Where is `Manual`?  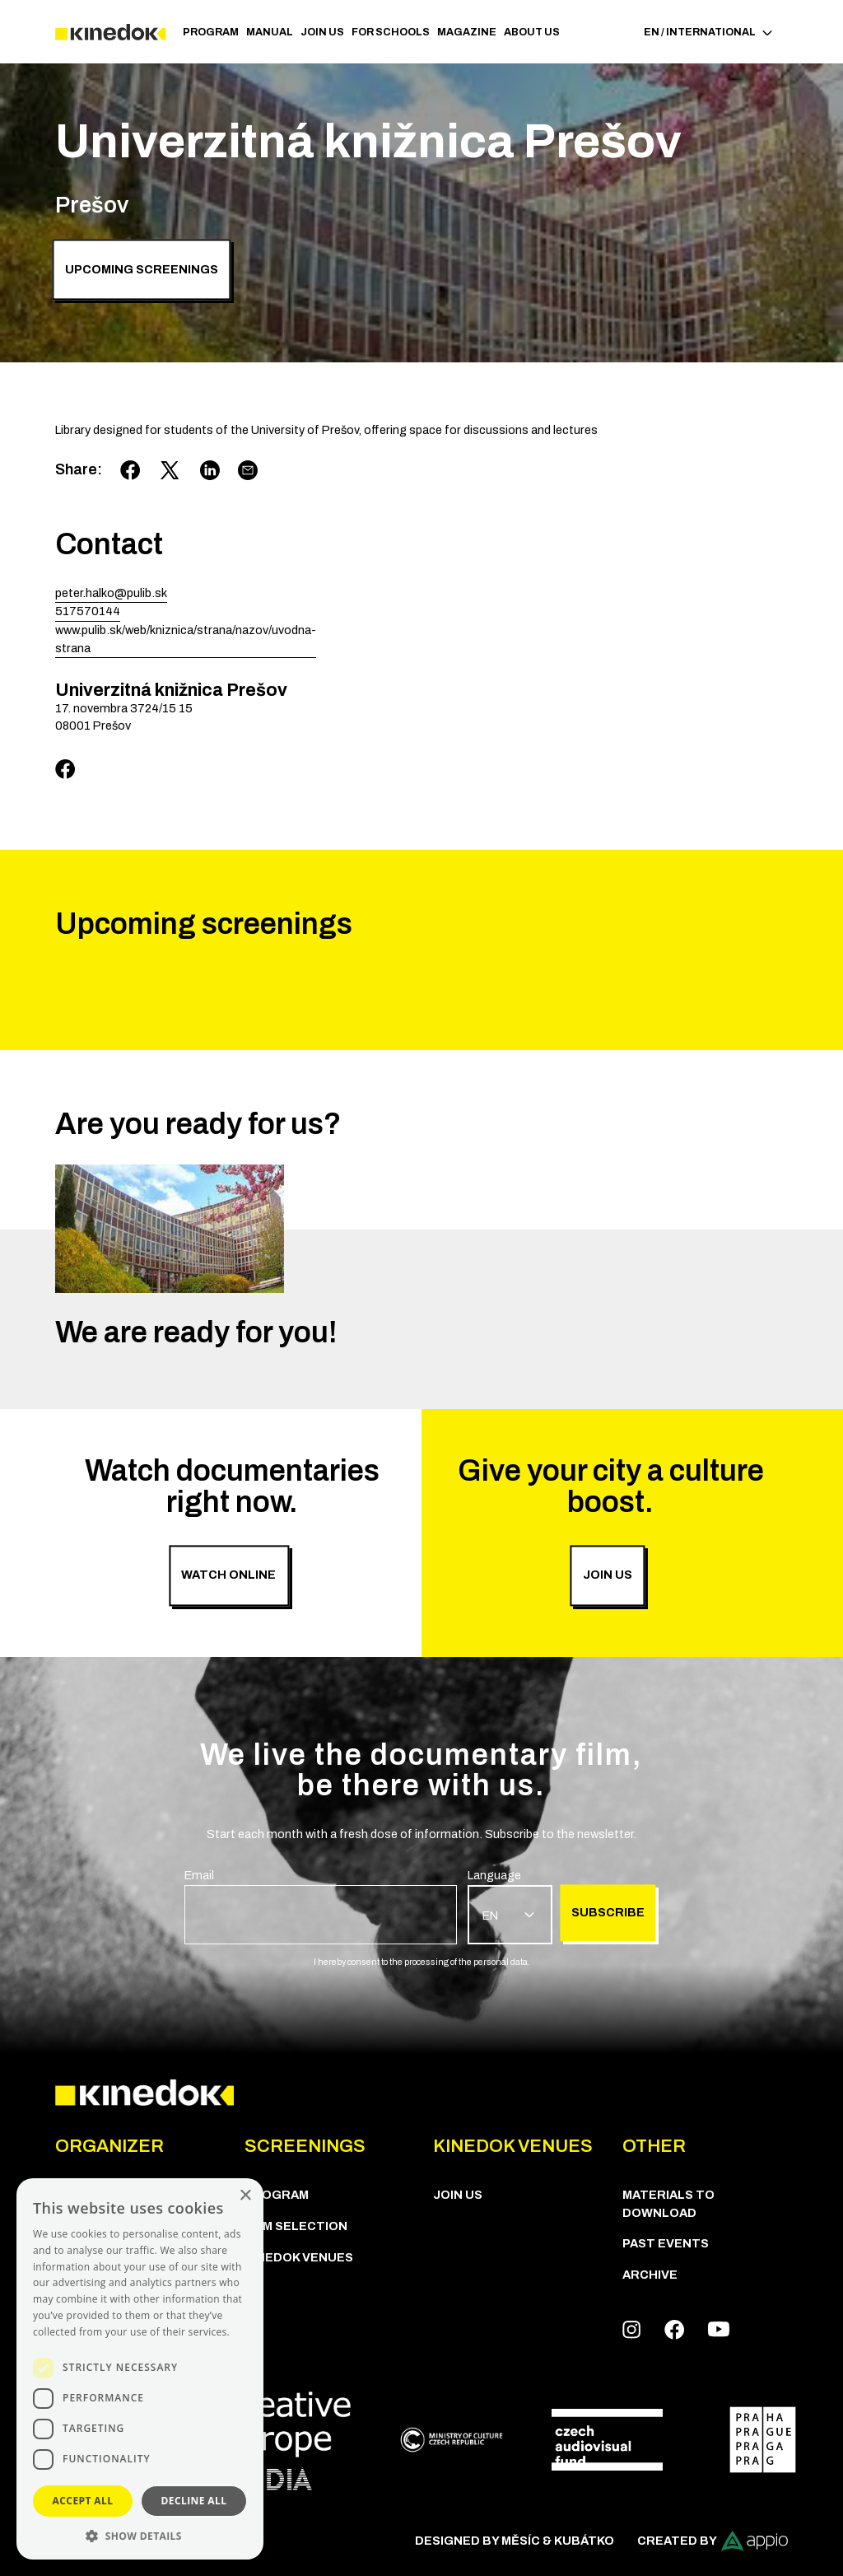
Manual is located at coordinates (269, 32).